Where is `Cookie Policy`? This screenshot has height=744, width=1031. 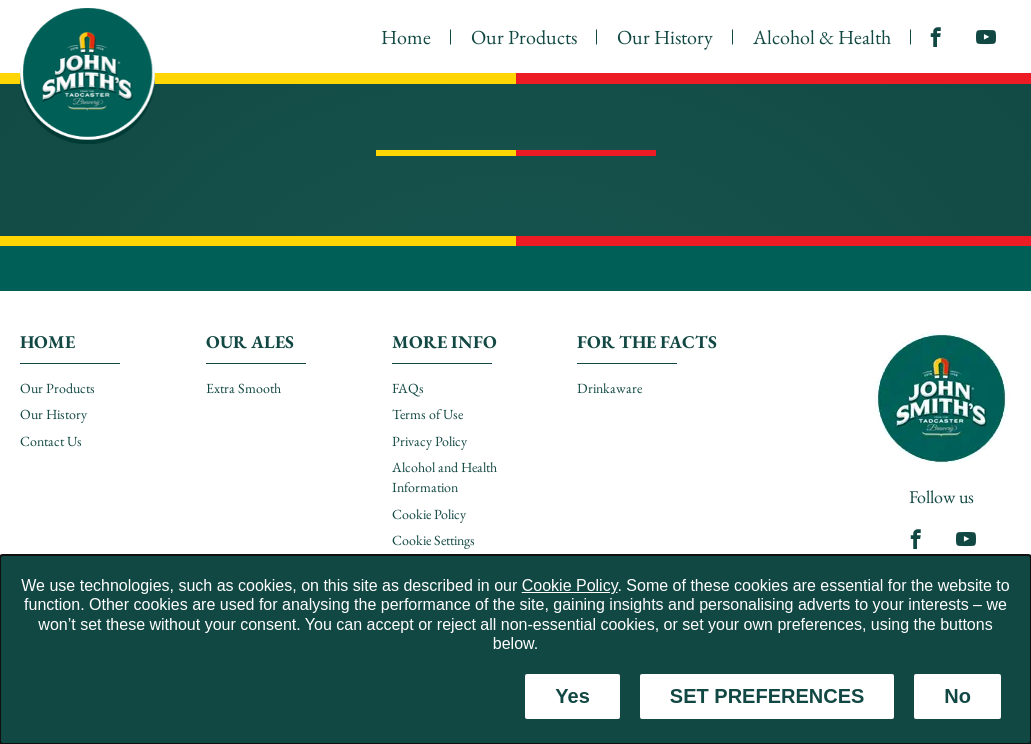
Cookie Policy is located at coordinates (570, 585).